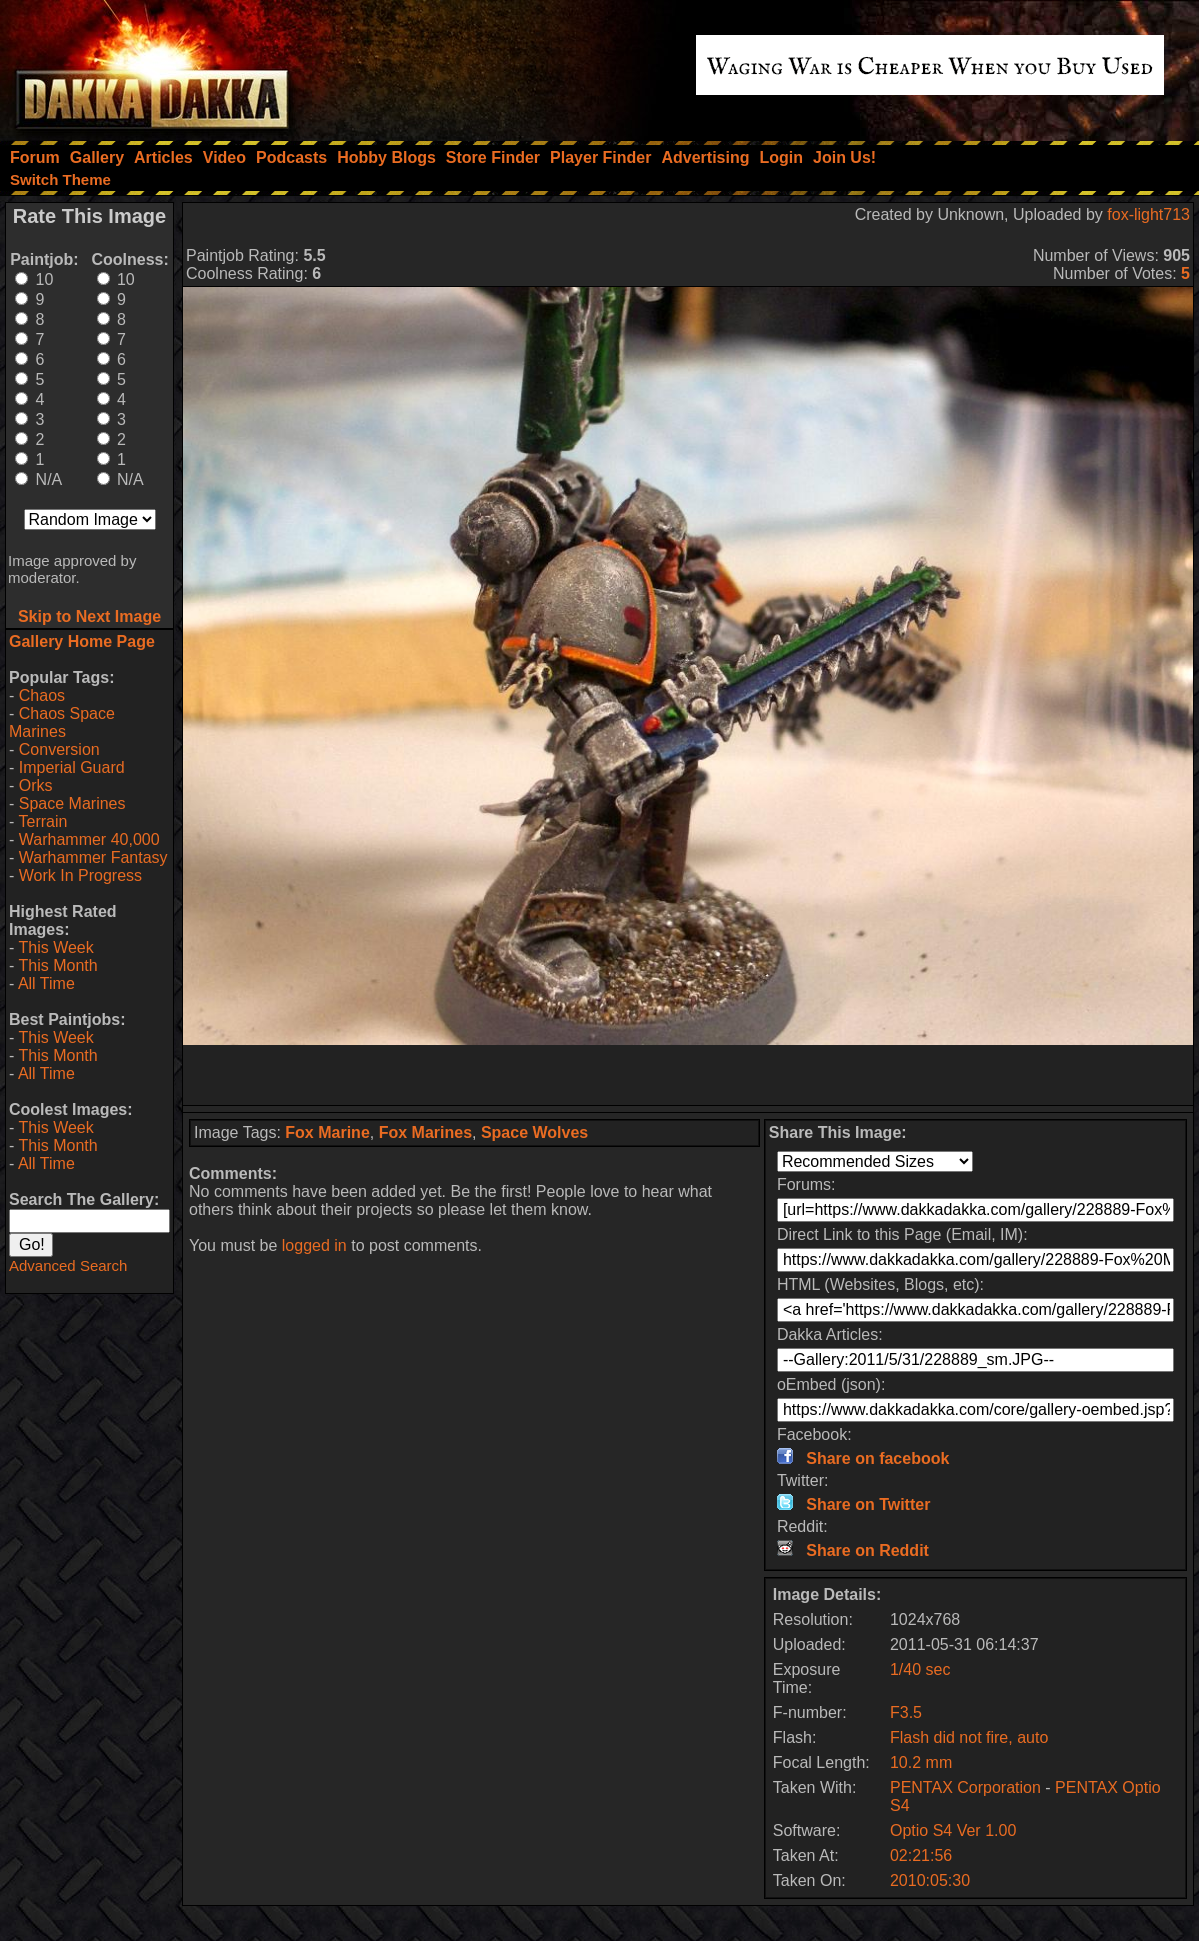  Describe the element at coordinates (46, 983) in the screenshot. I see `All Time` at that location.